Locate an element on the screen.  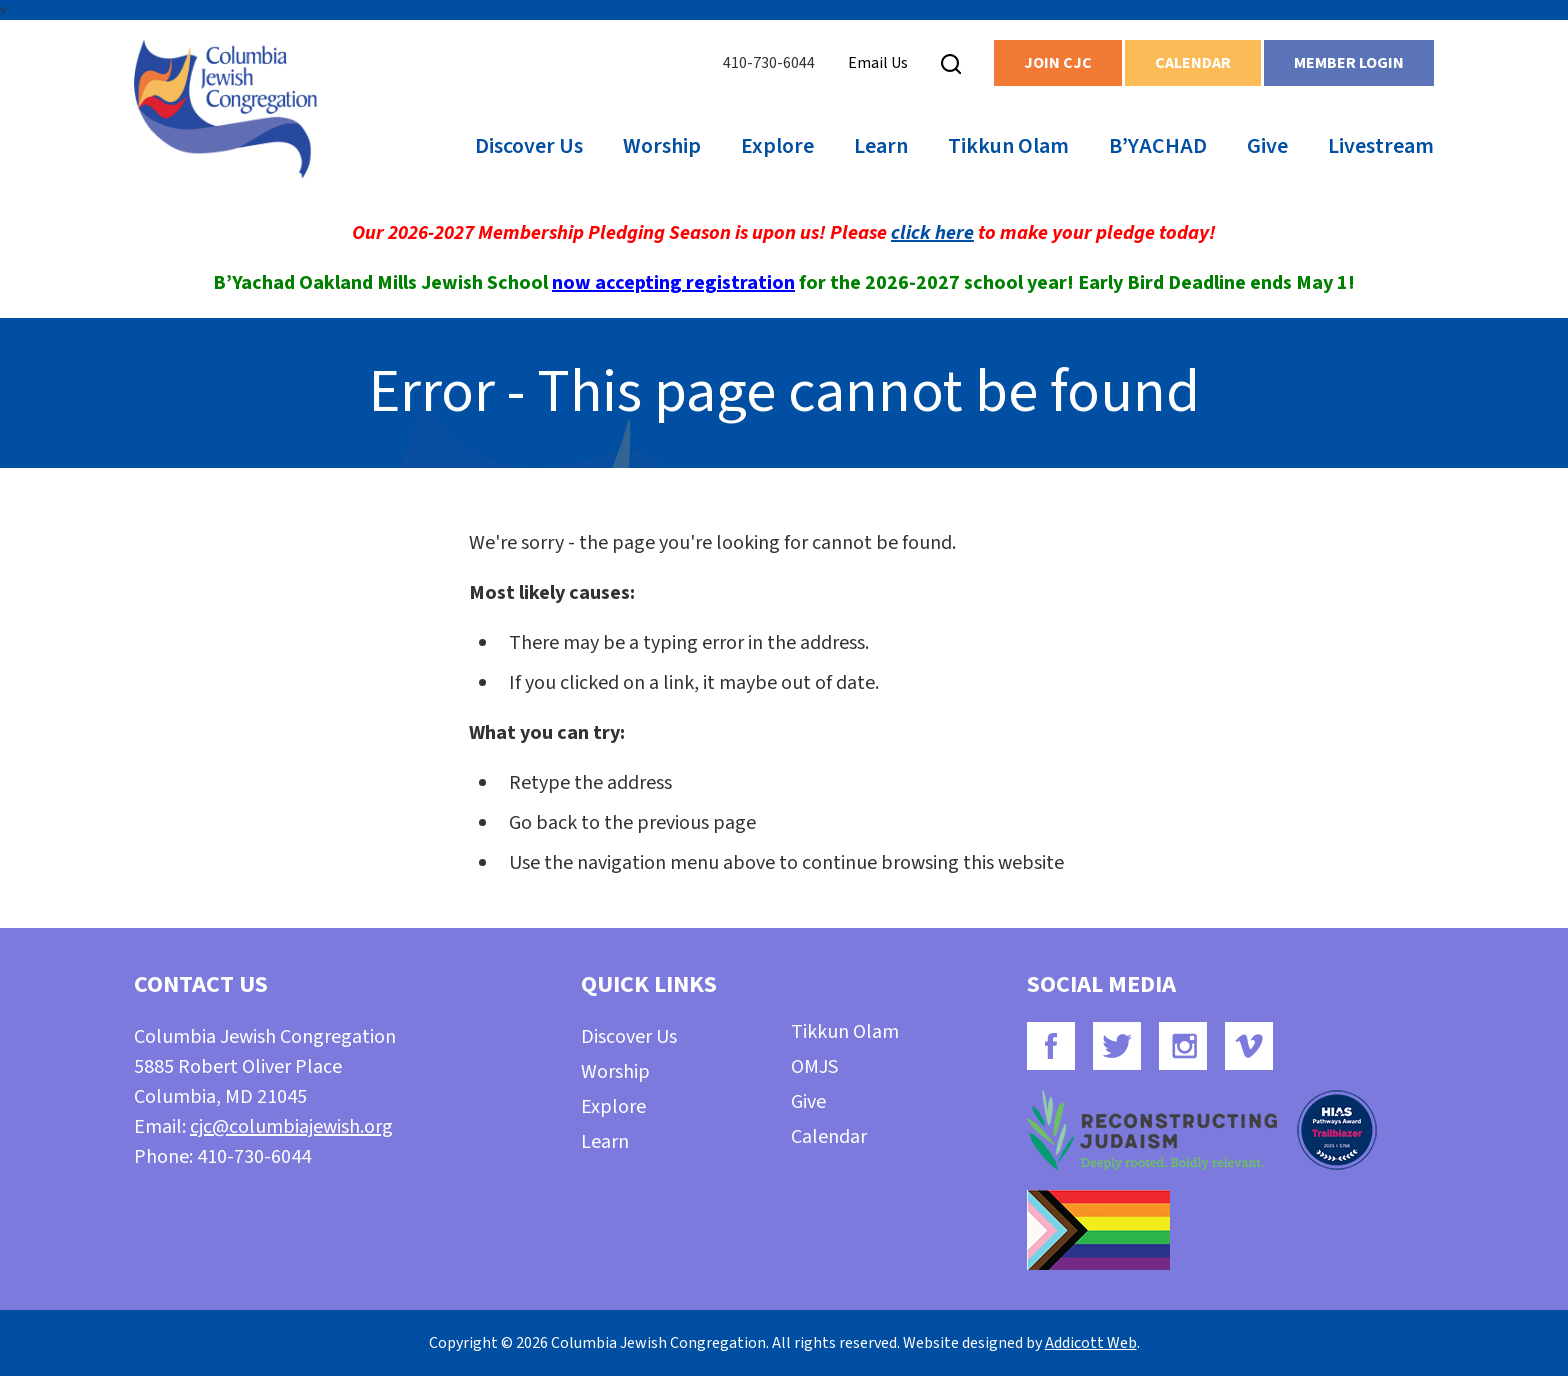
B’YACHAD is located at coordinates (1158, 146).